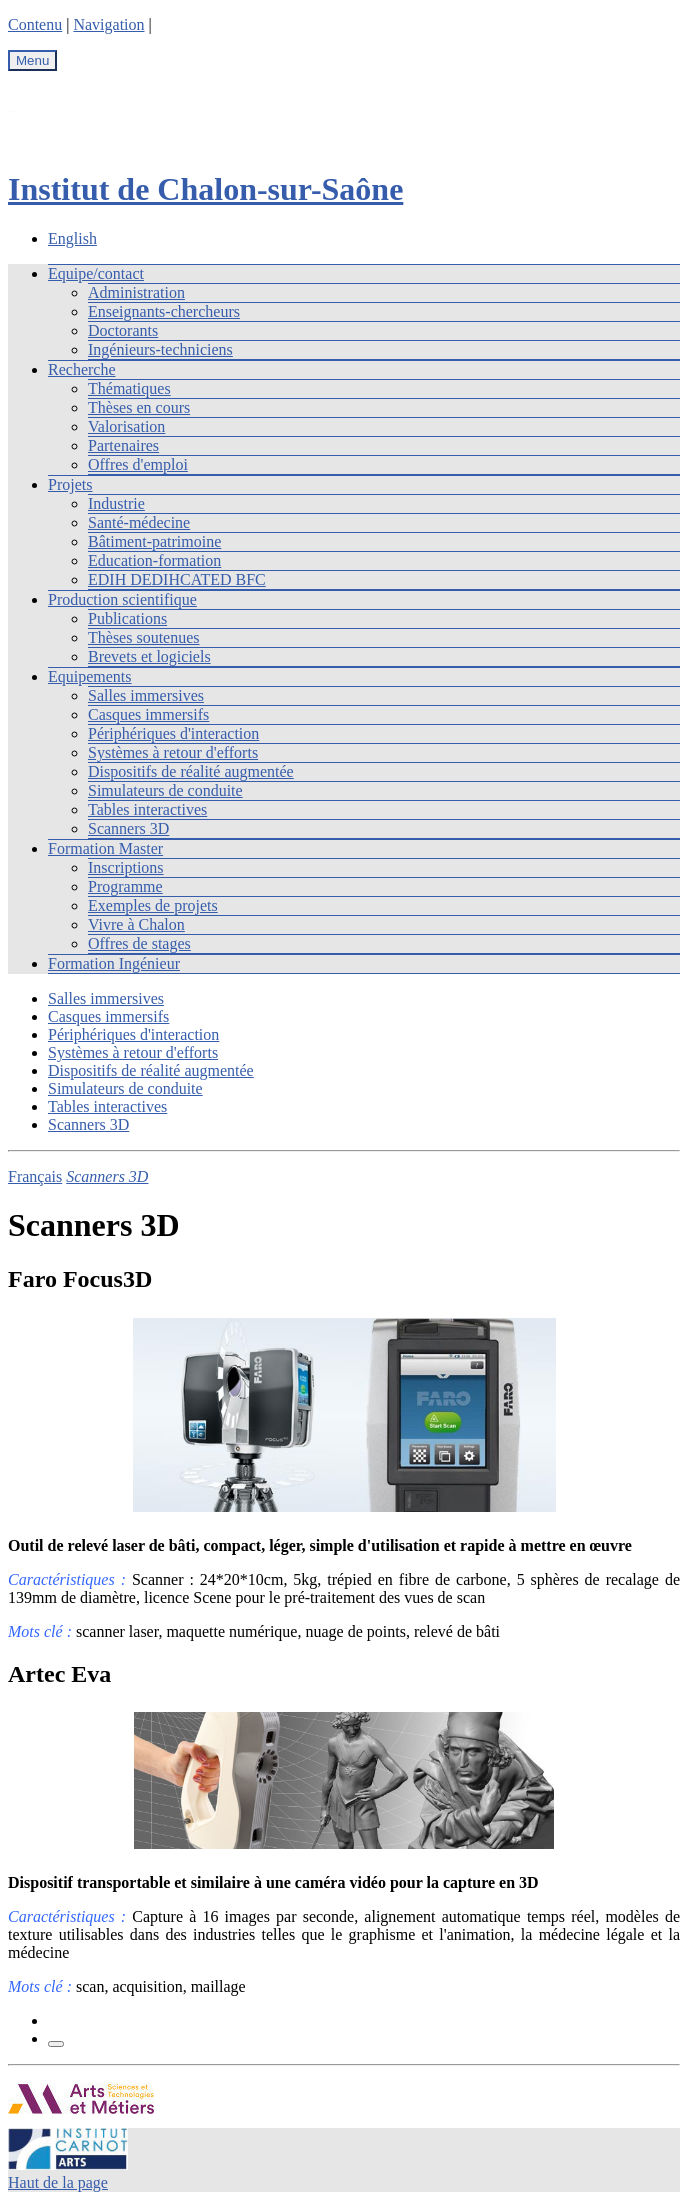 The height and width of the screenshot is (2200, 688). Describe the element at coordinates (139, 943) in the screenshot. I see `Offres de stages` at that location.